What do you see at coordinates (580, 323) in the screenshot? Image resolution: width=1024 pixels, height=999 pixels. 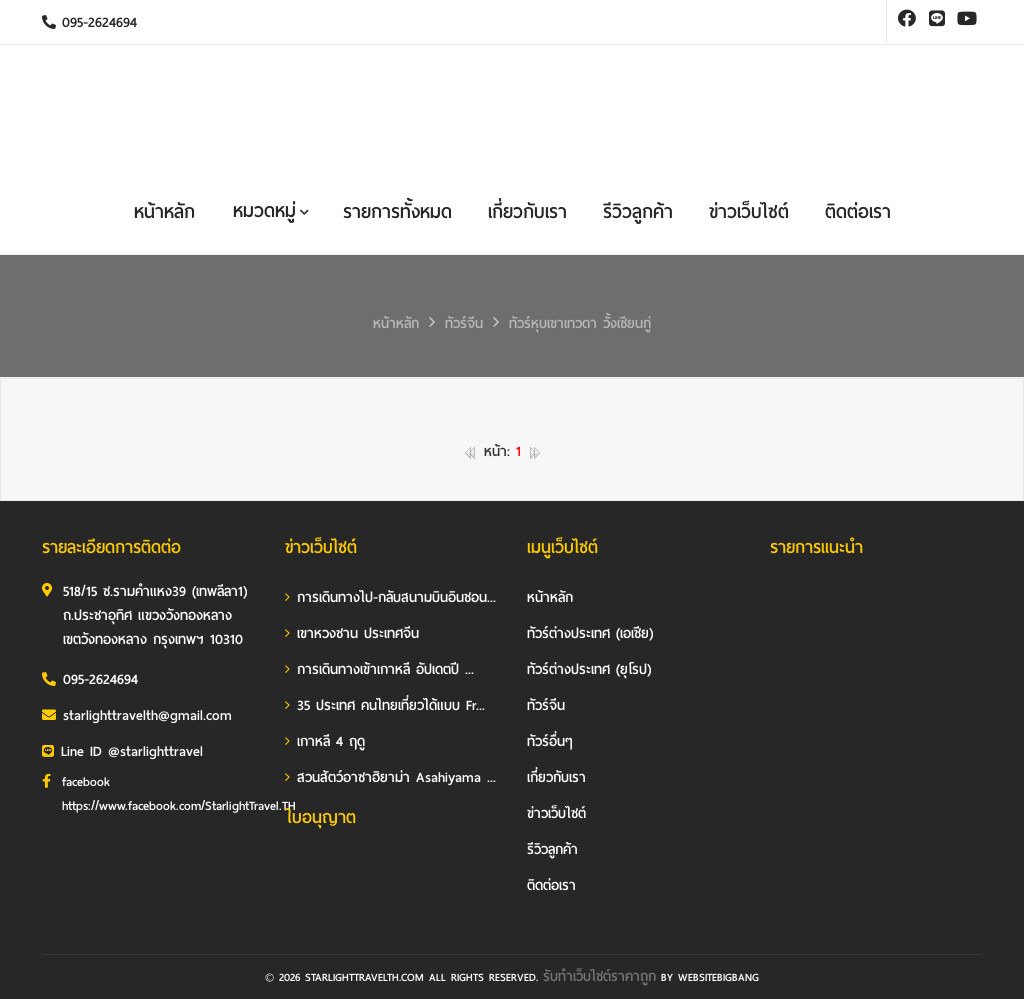 I see `ทัวร์หุบเขาเทวดา วั้งเซียนกู่` at bounding box center [580, 323].